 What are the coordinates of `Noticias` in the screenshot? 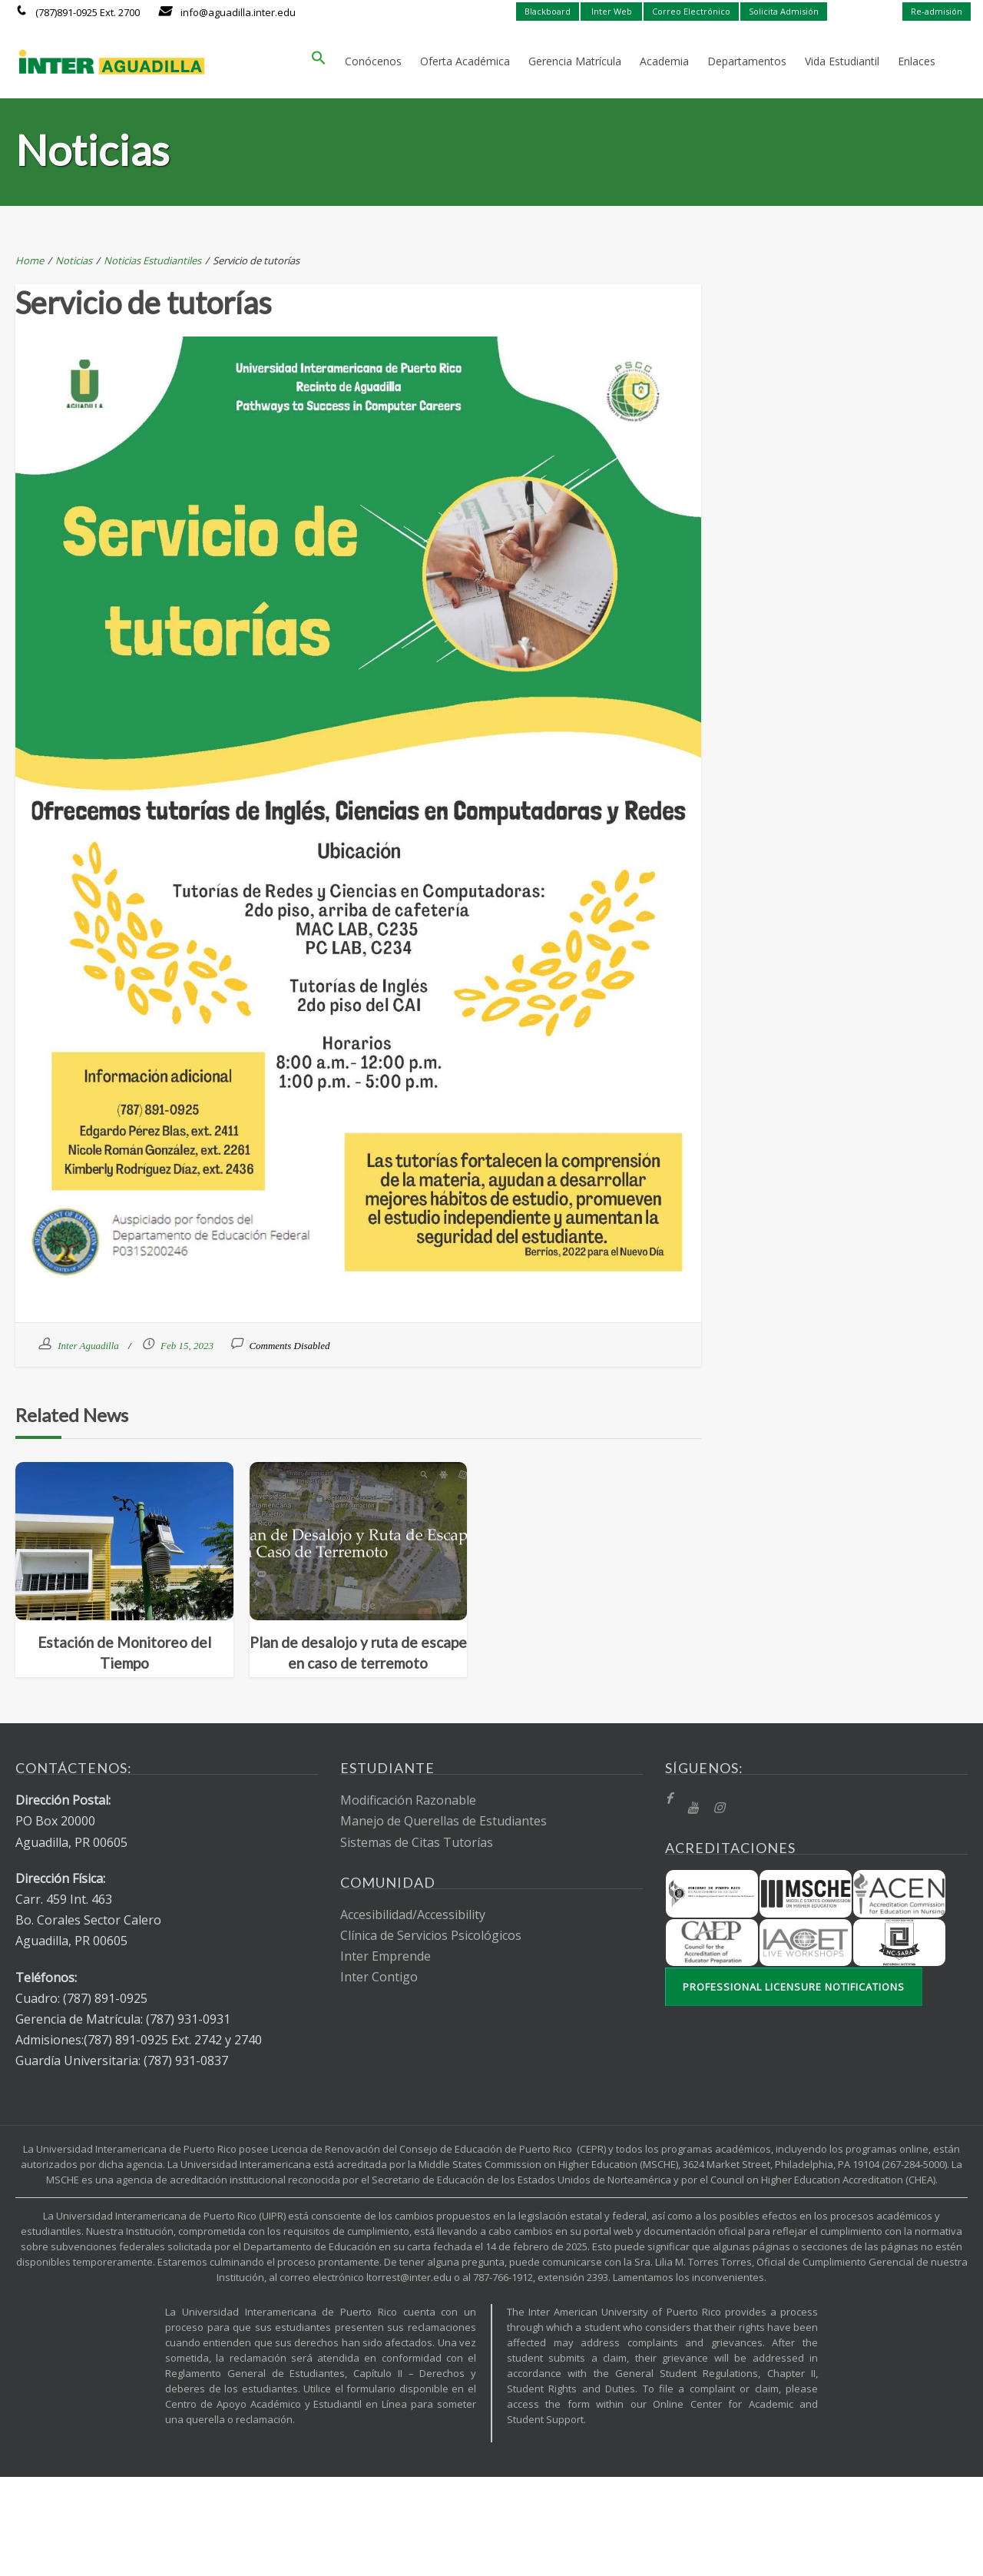 It's located at (73, 260).